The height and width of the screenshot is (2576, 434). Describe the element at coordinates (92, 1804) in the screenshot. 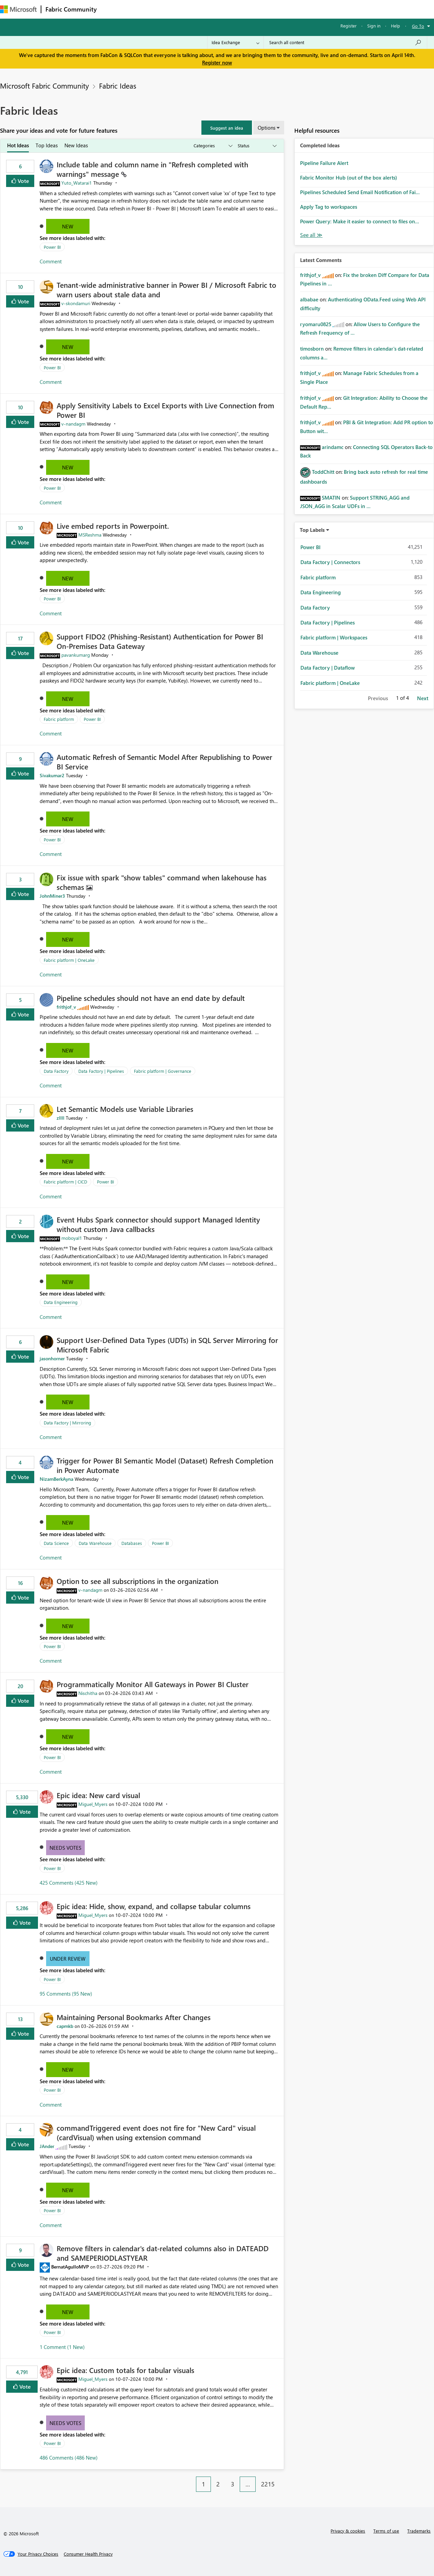

I see `[View Profile of Miguel_Myers]` at that location.